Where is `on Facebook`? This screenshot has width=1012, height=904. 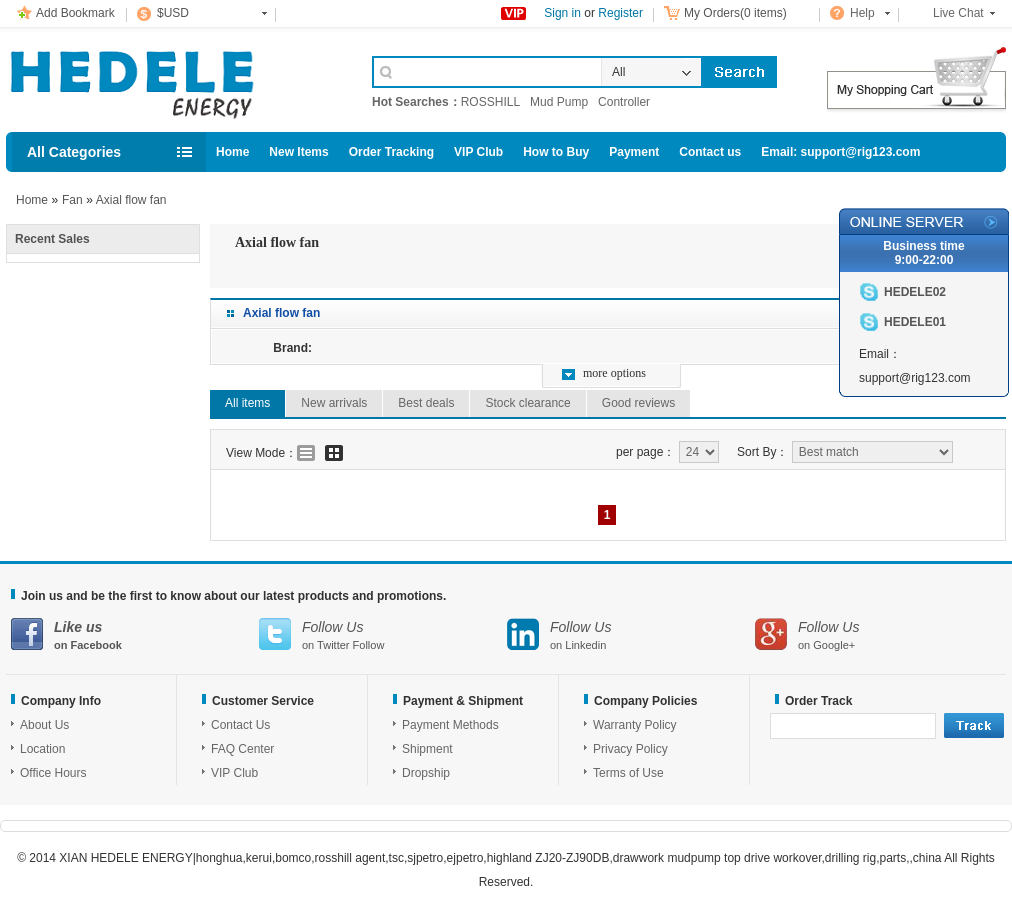 on Facebook is located at coordinates (135, 634).